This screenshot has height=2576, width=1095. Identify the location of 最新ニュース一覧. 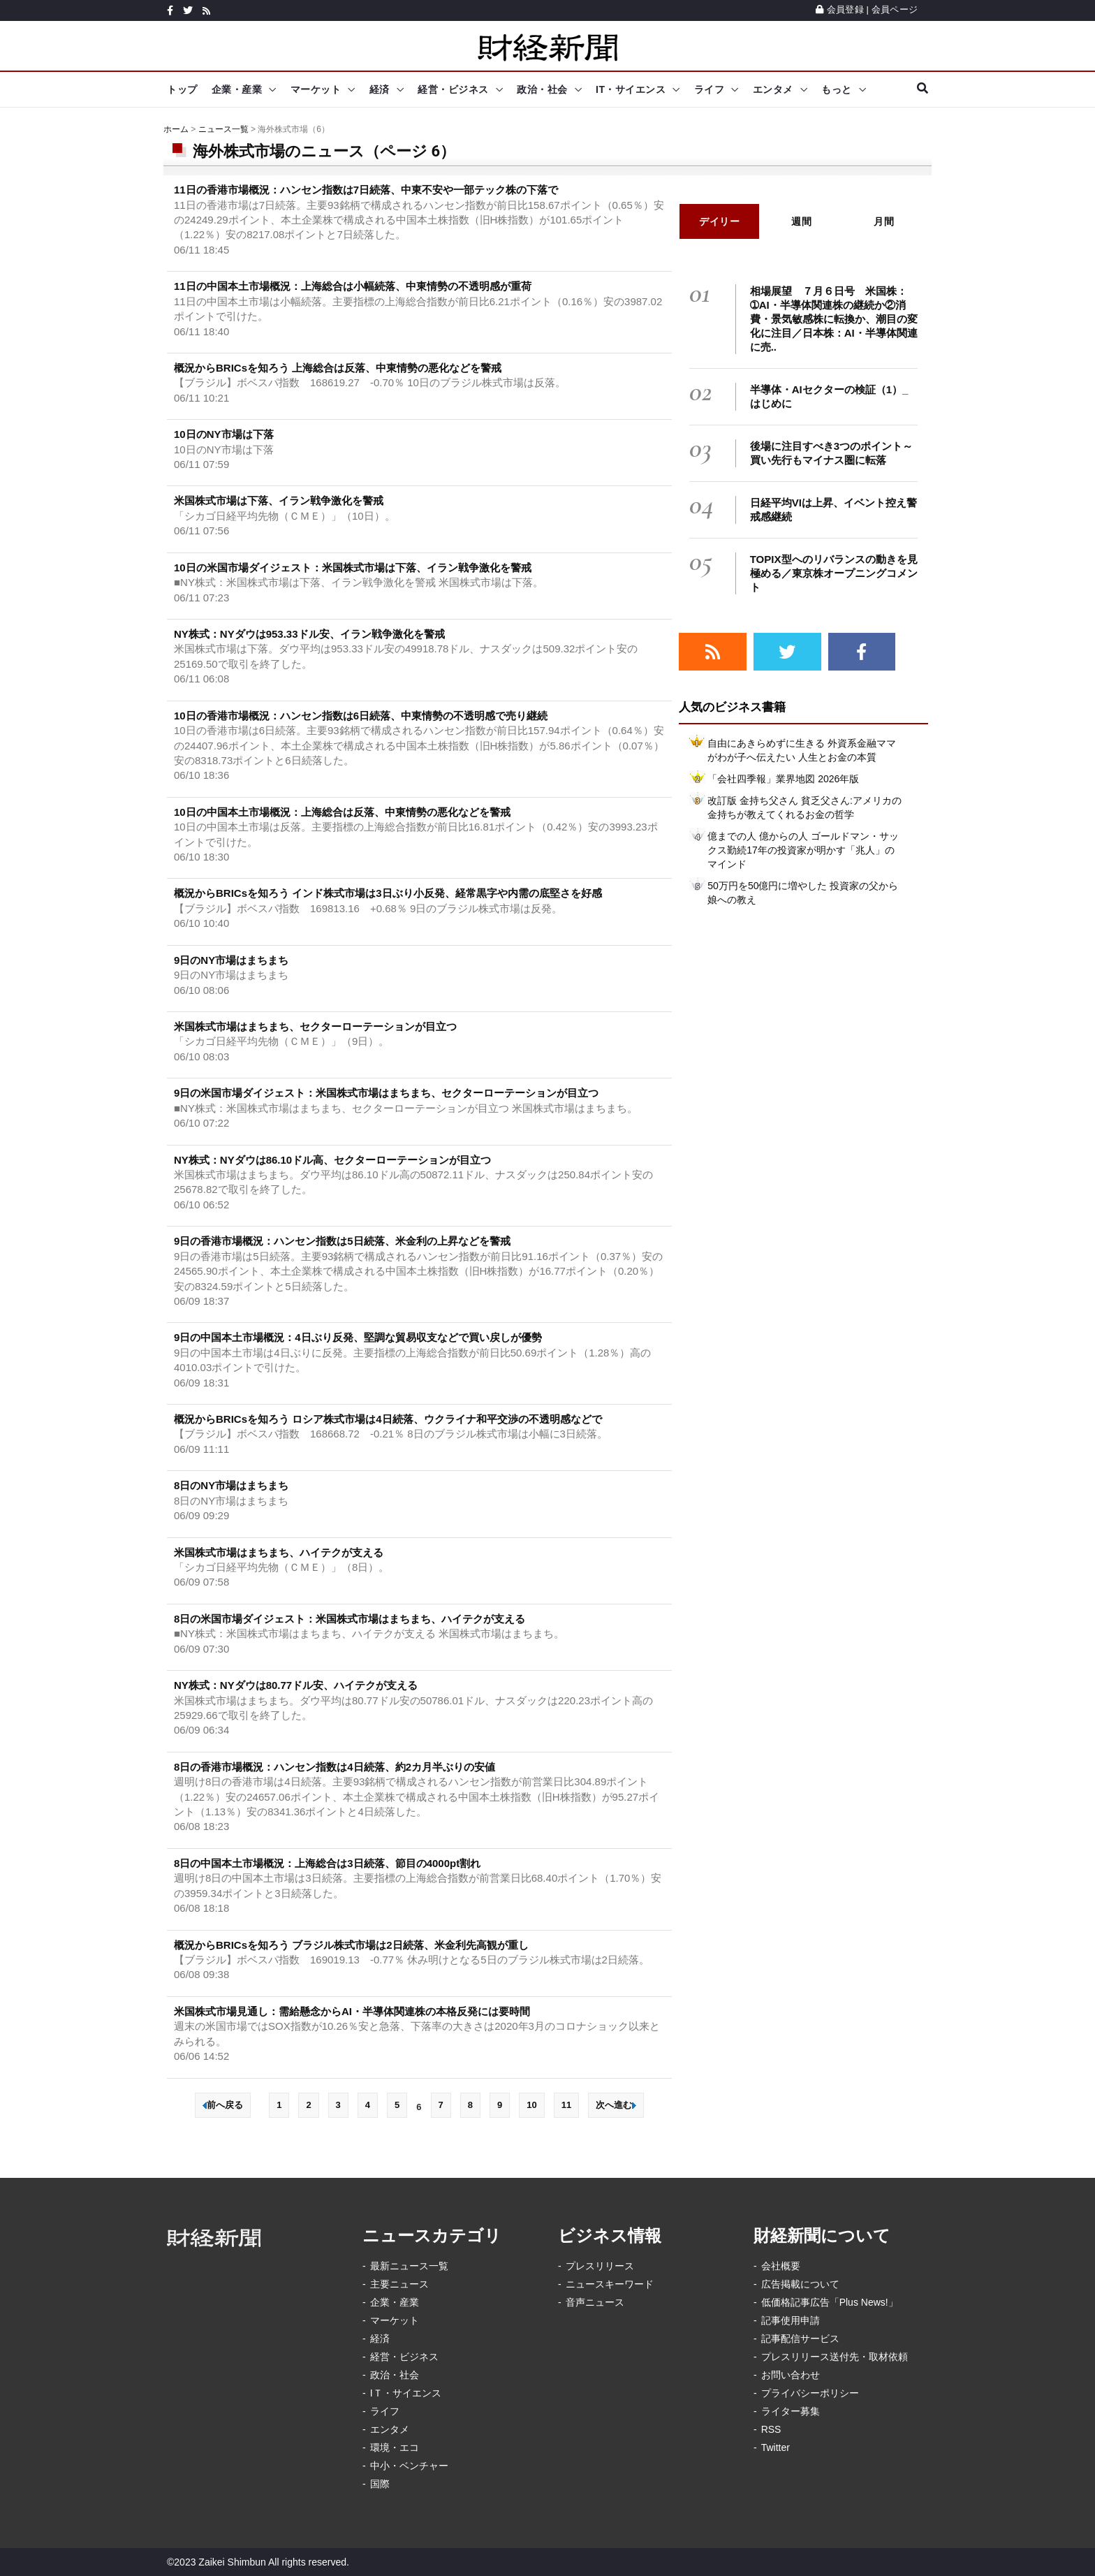
(409, 2265).